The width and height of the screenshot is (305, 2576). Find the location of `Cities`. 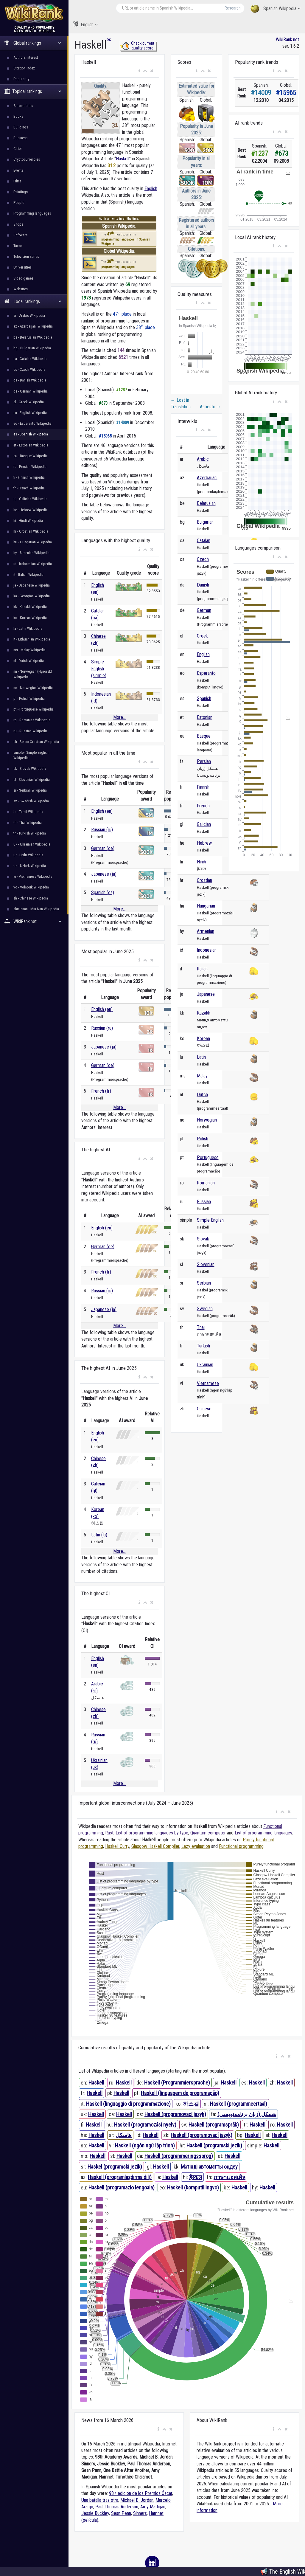

Cities is located at coordinates (17, 148).